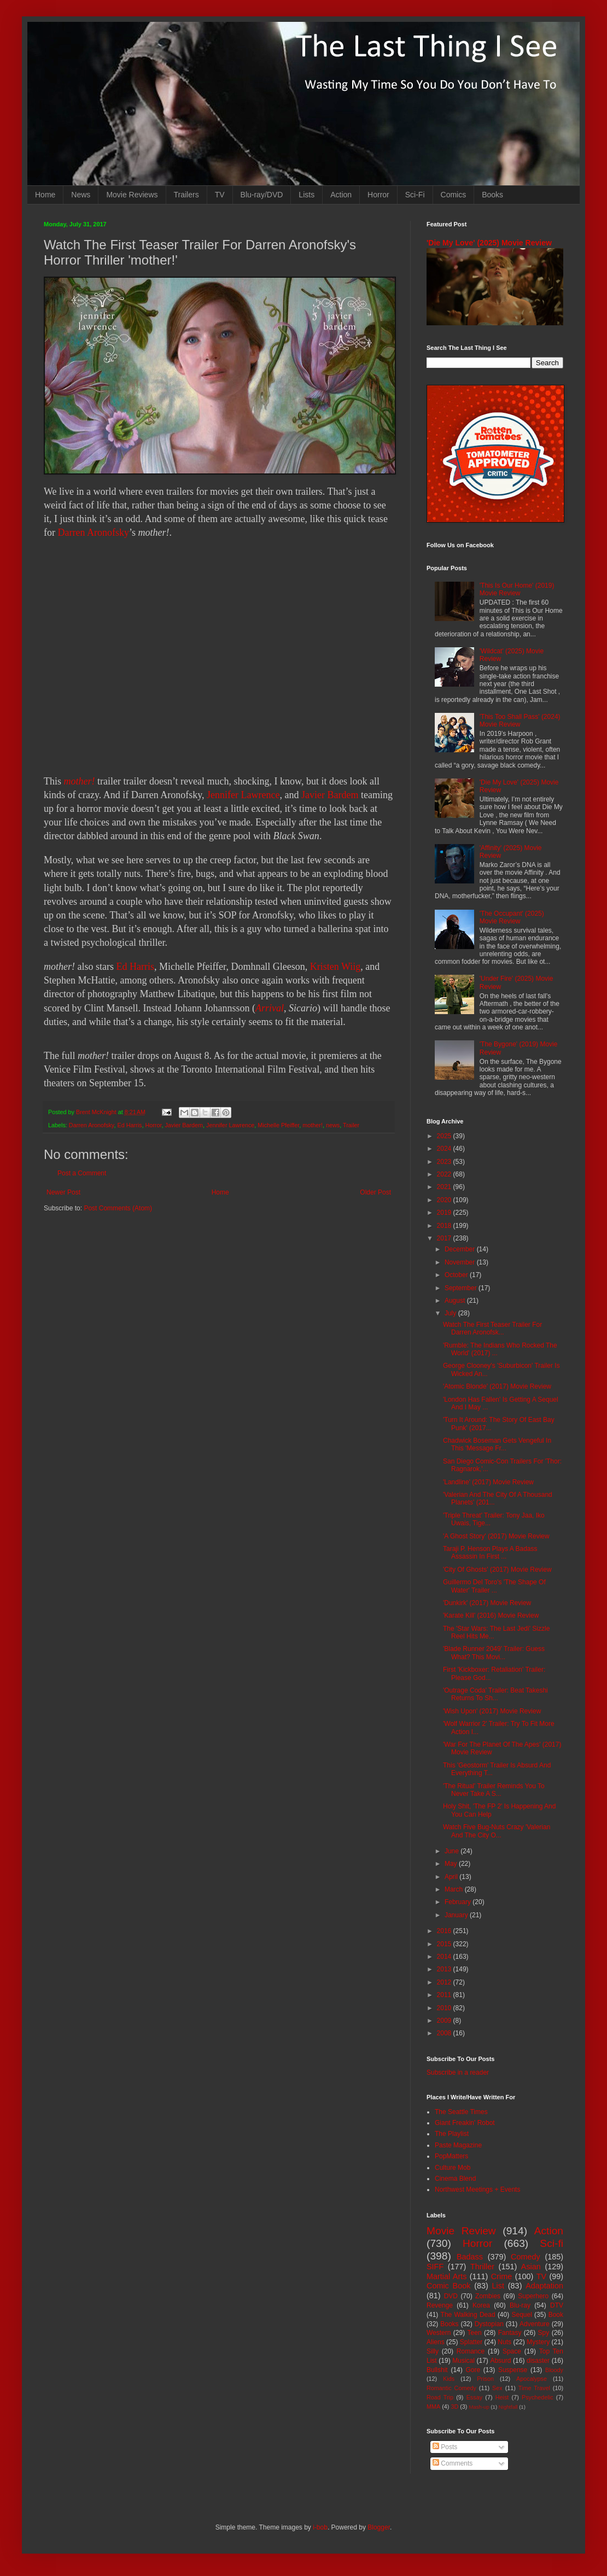 The width and height of the screenshot is (607, 2576). I want to click on 2011, so click(445, 1995).